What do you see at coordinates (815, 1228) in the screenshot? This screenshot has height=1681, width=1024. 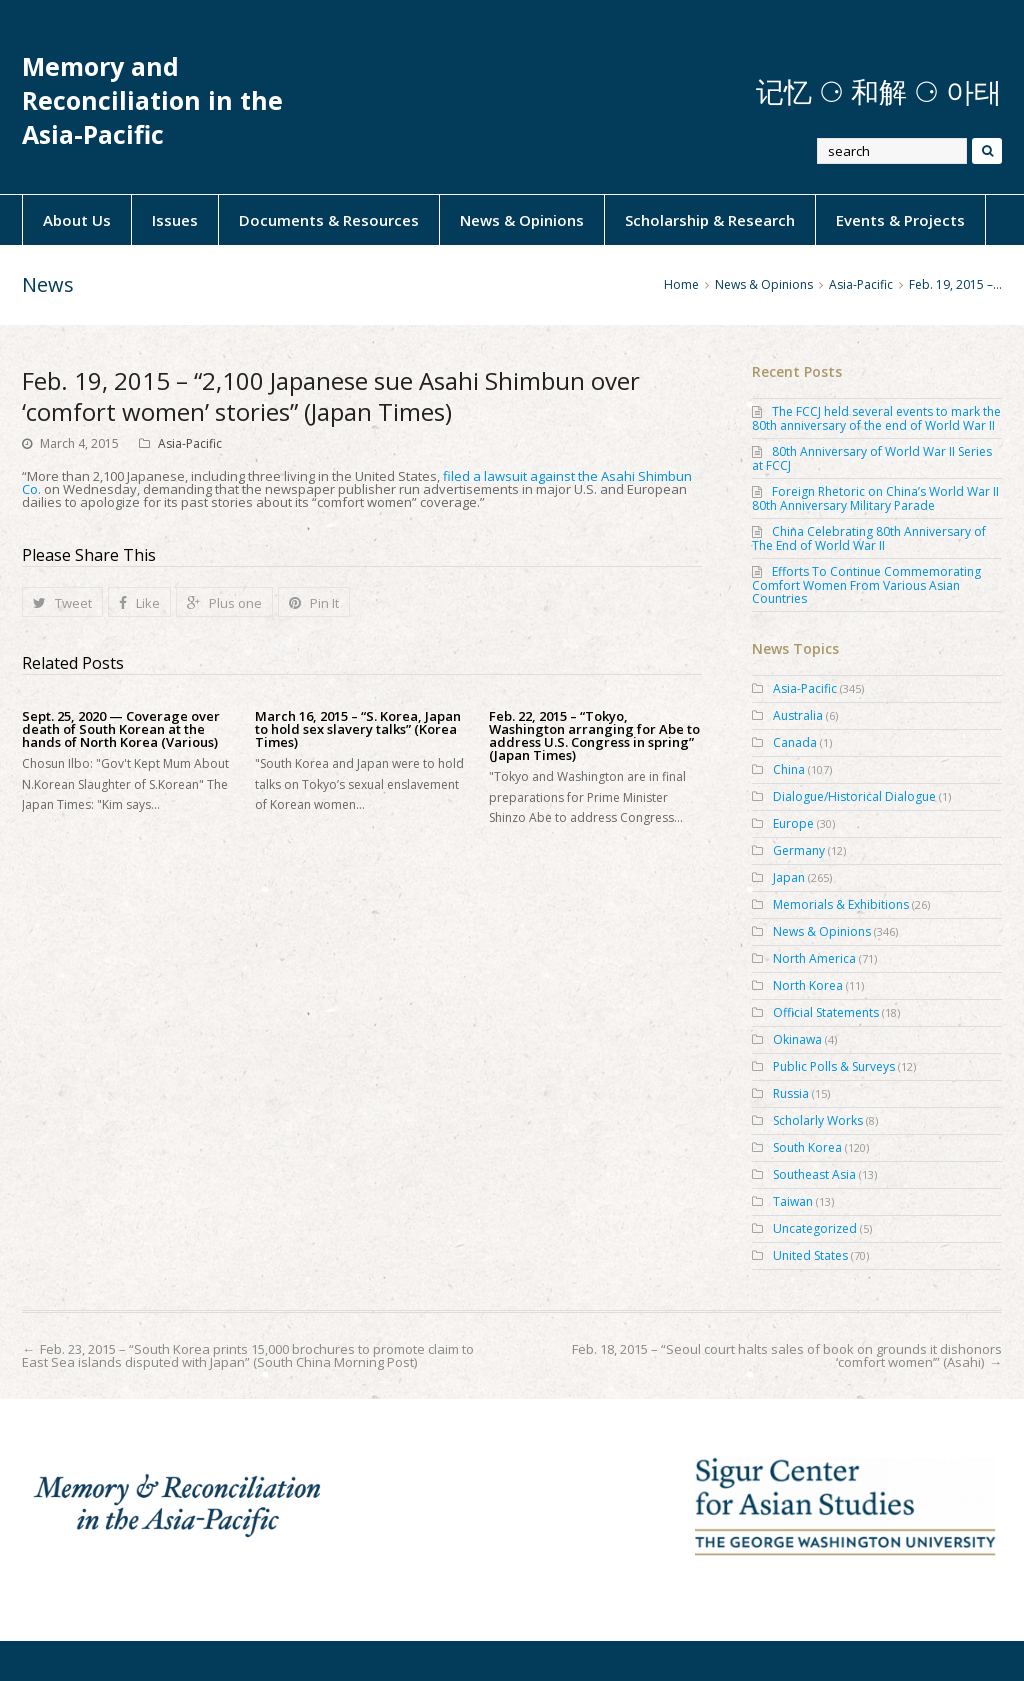 I see `Uncategorized` at bounding box center [815, 1228].